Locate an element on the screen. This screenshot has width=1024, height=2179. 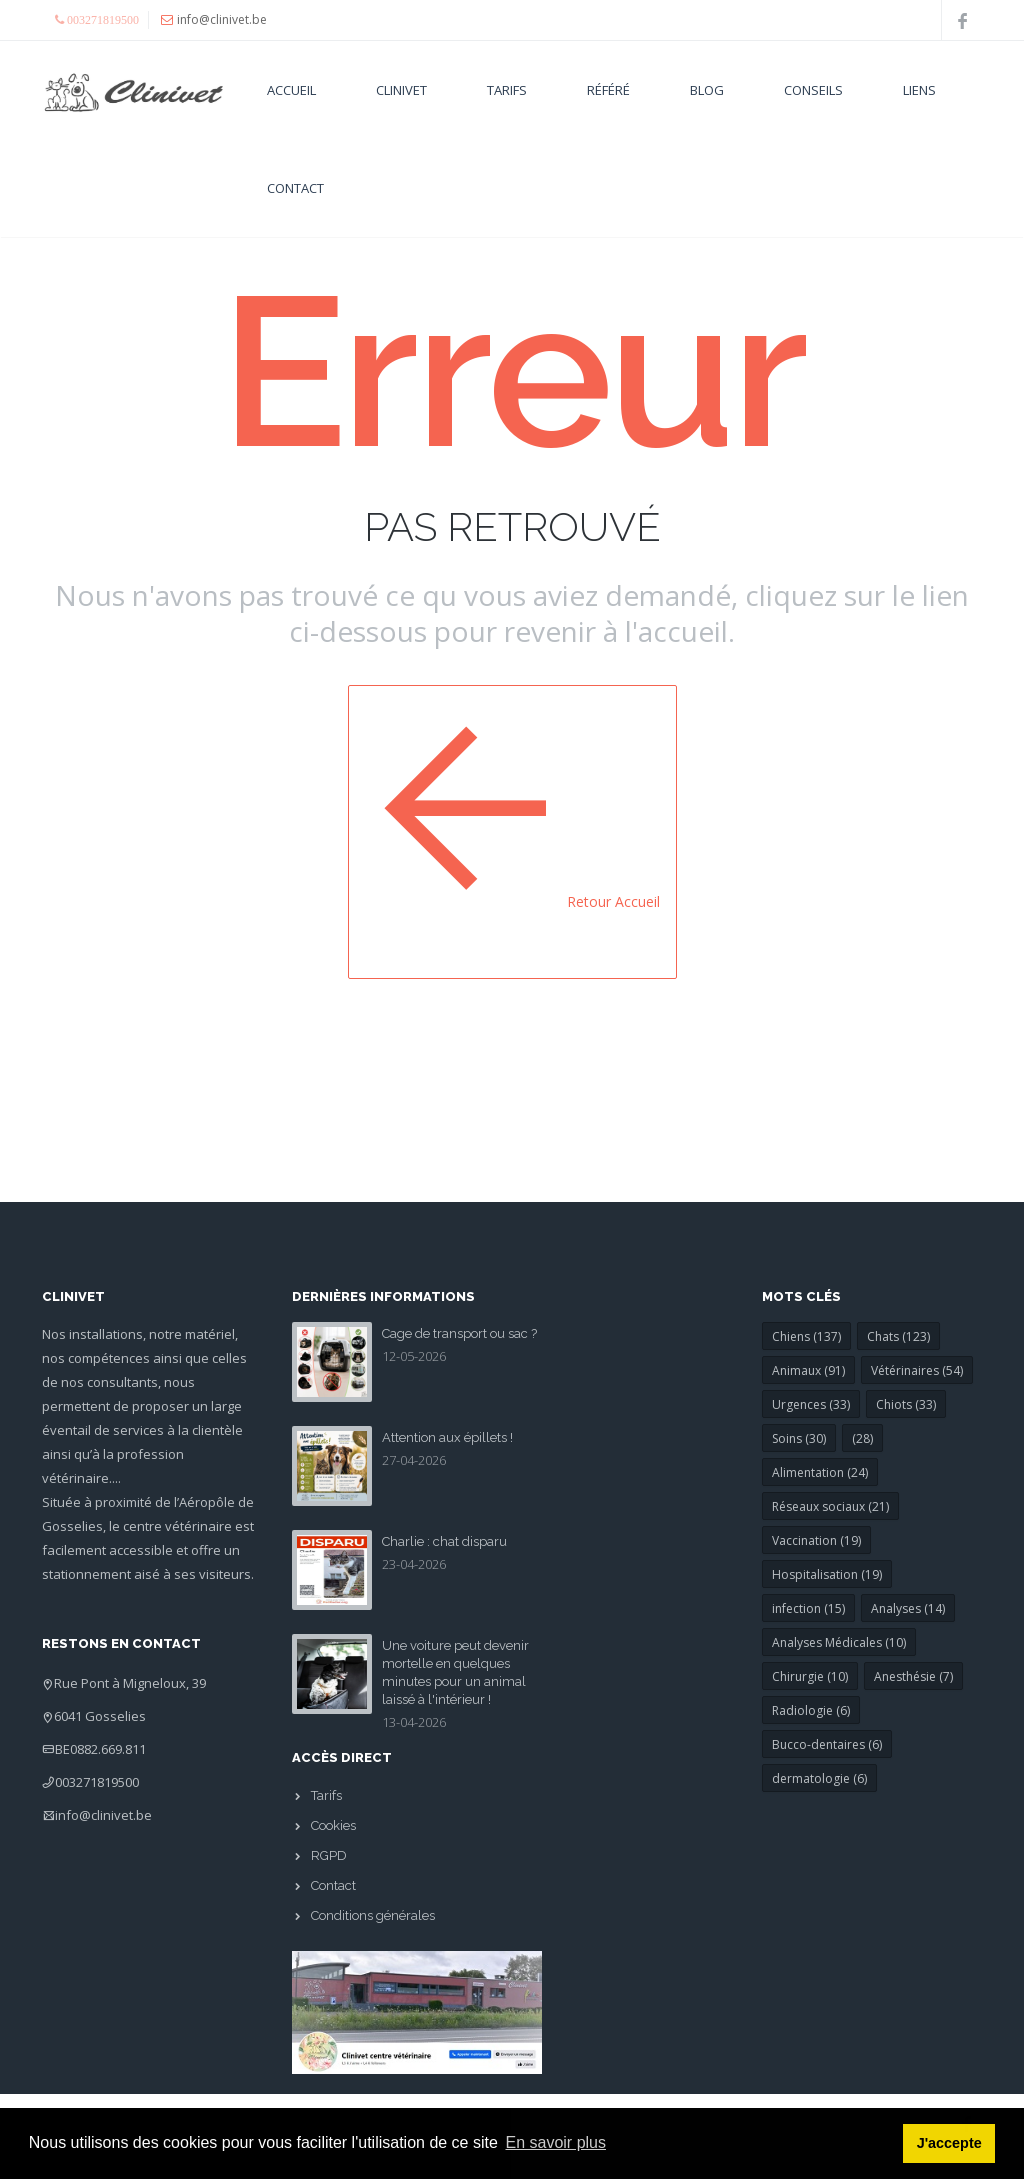
Conseils is located at coordinates (813, 90).